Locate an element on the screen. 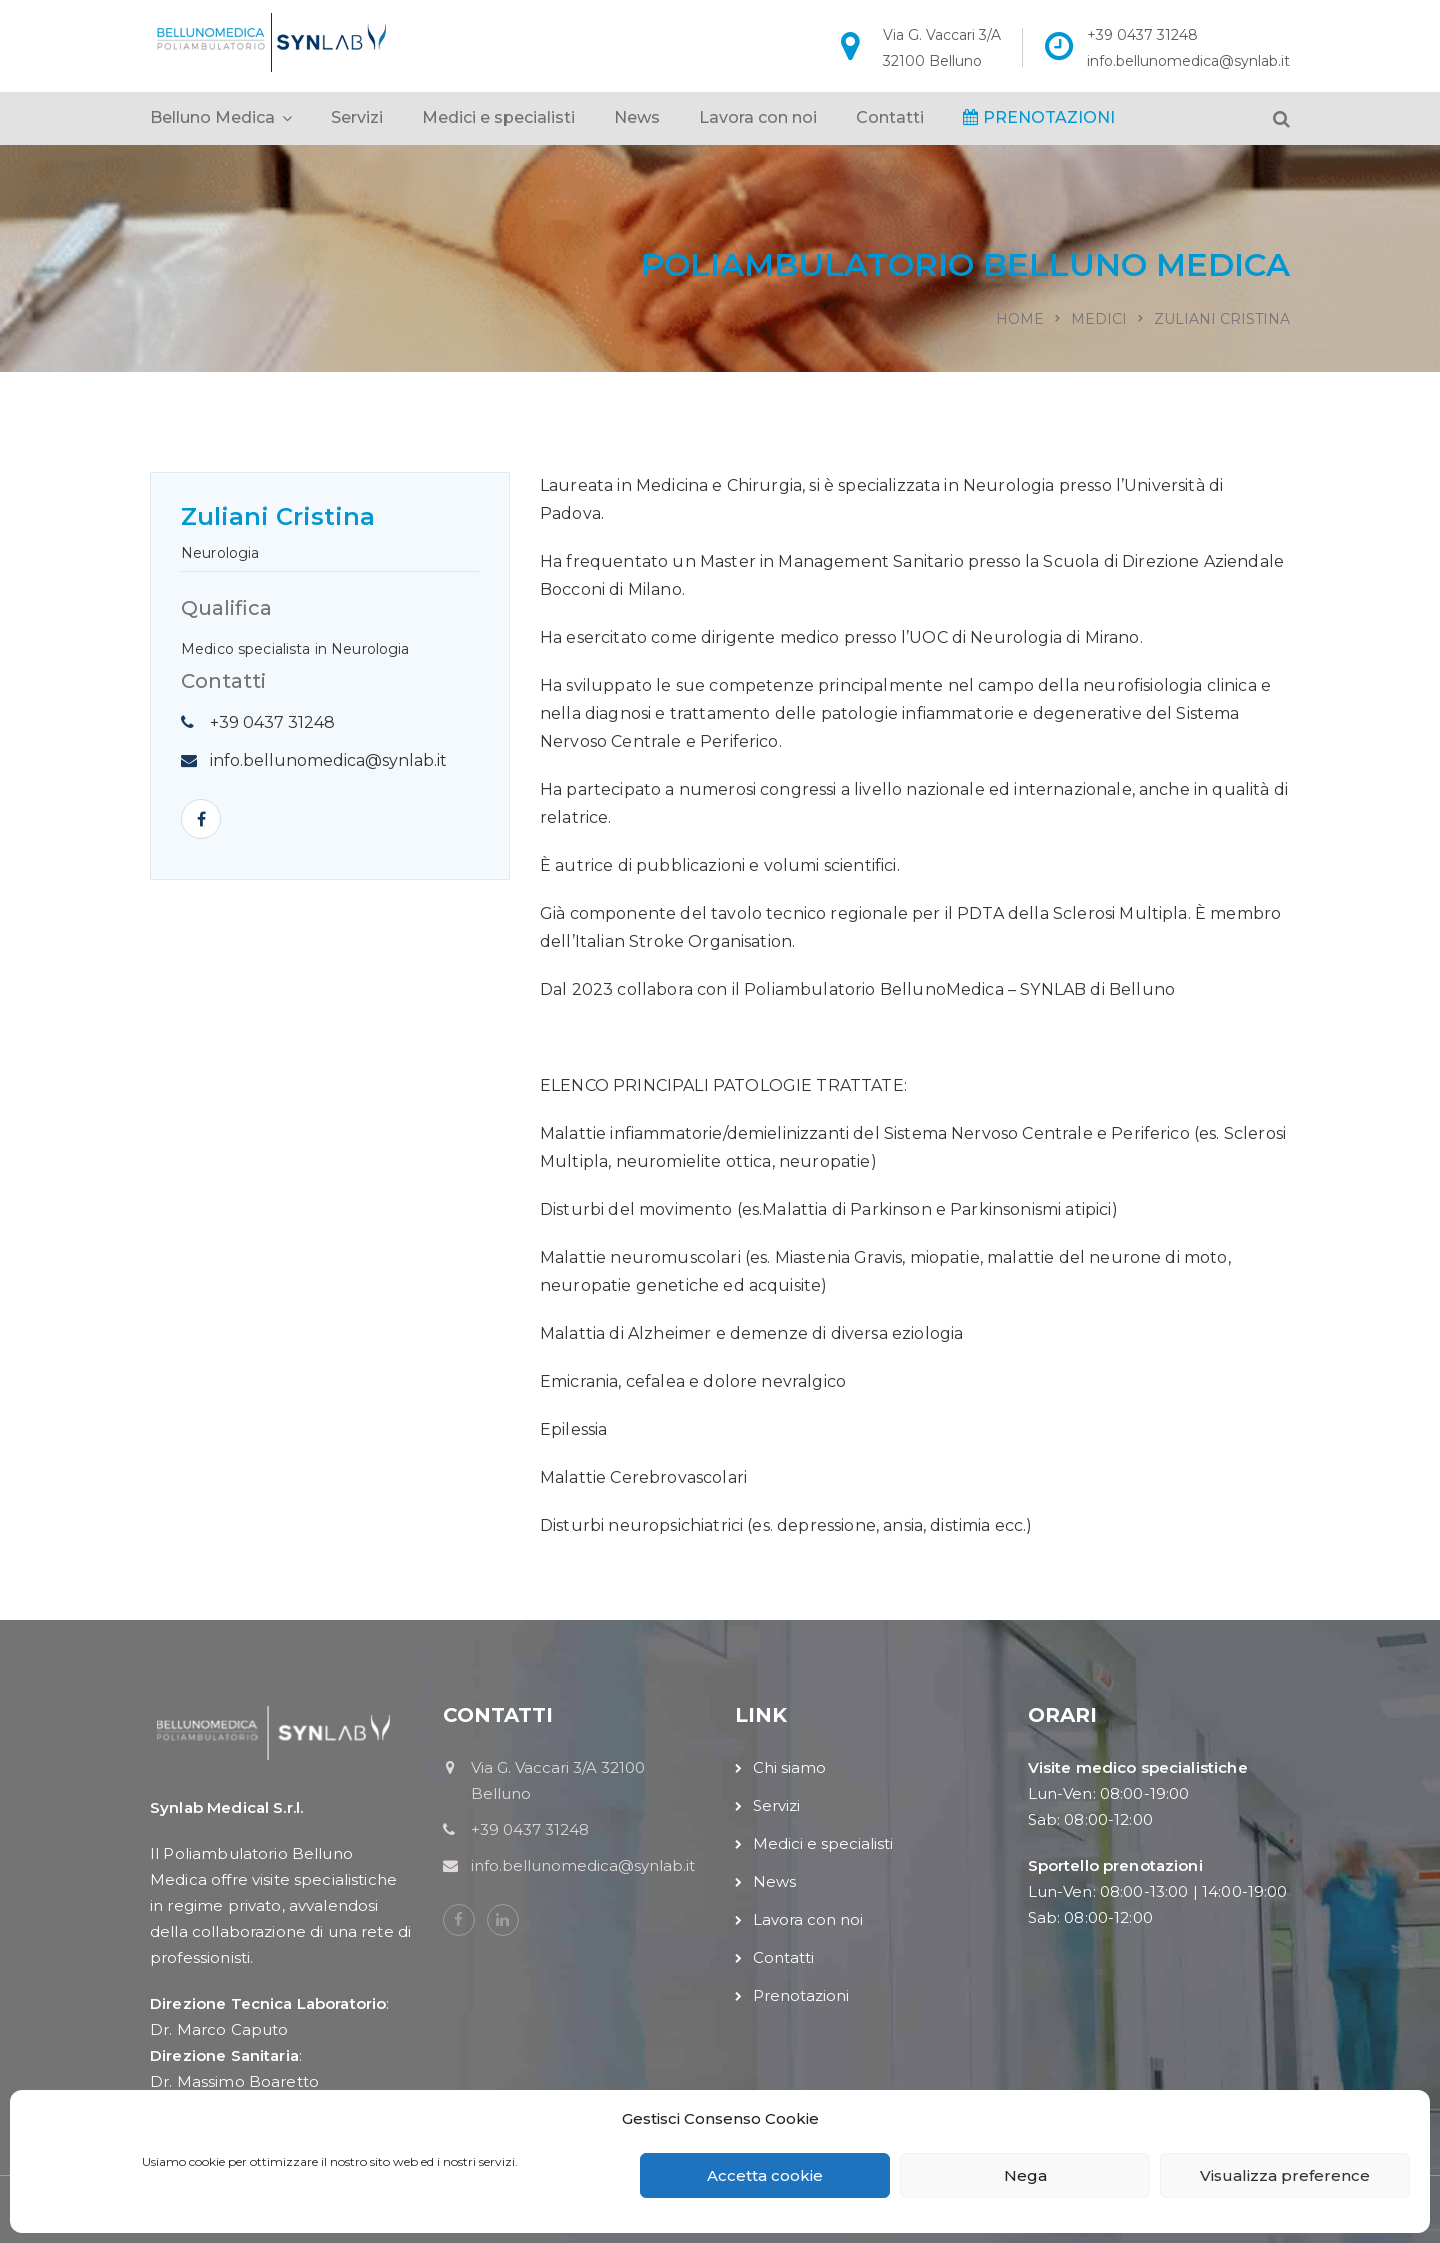 This screenshot has width=1440, height=2243. PRENOTAZIONI is located at coordinates (1039, 117).